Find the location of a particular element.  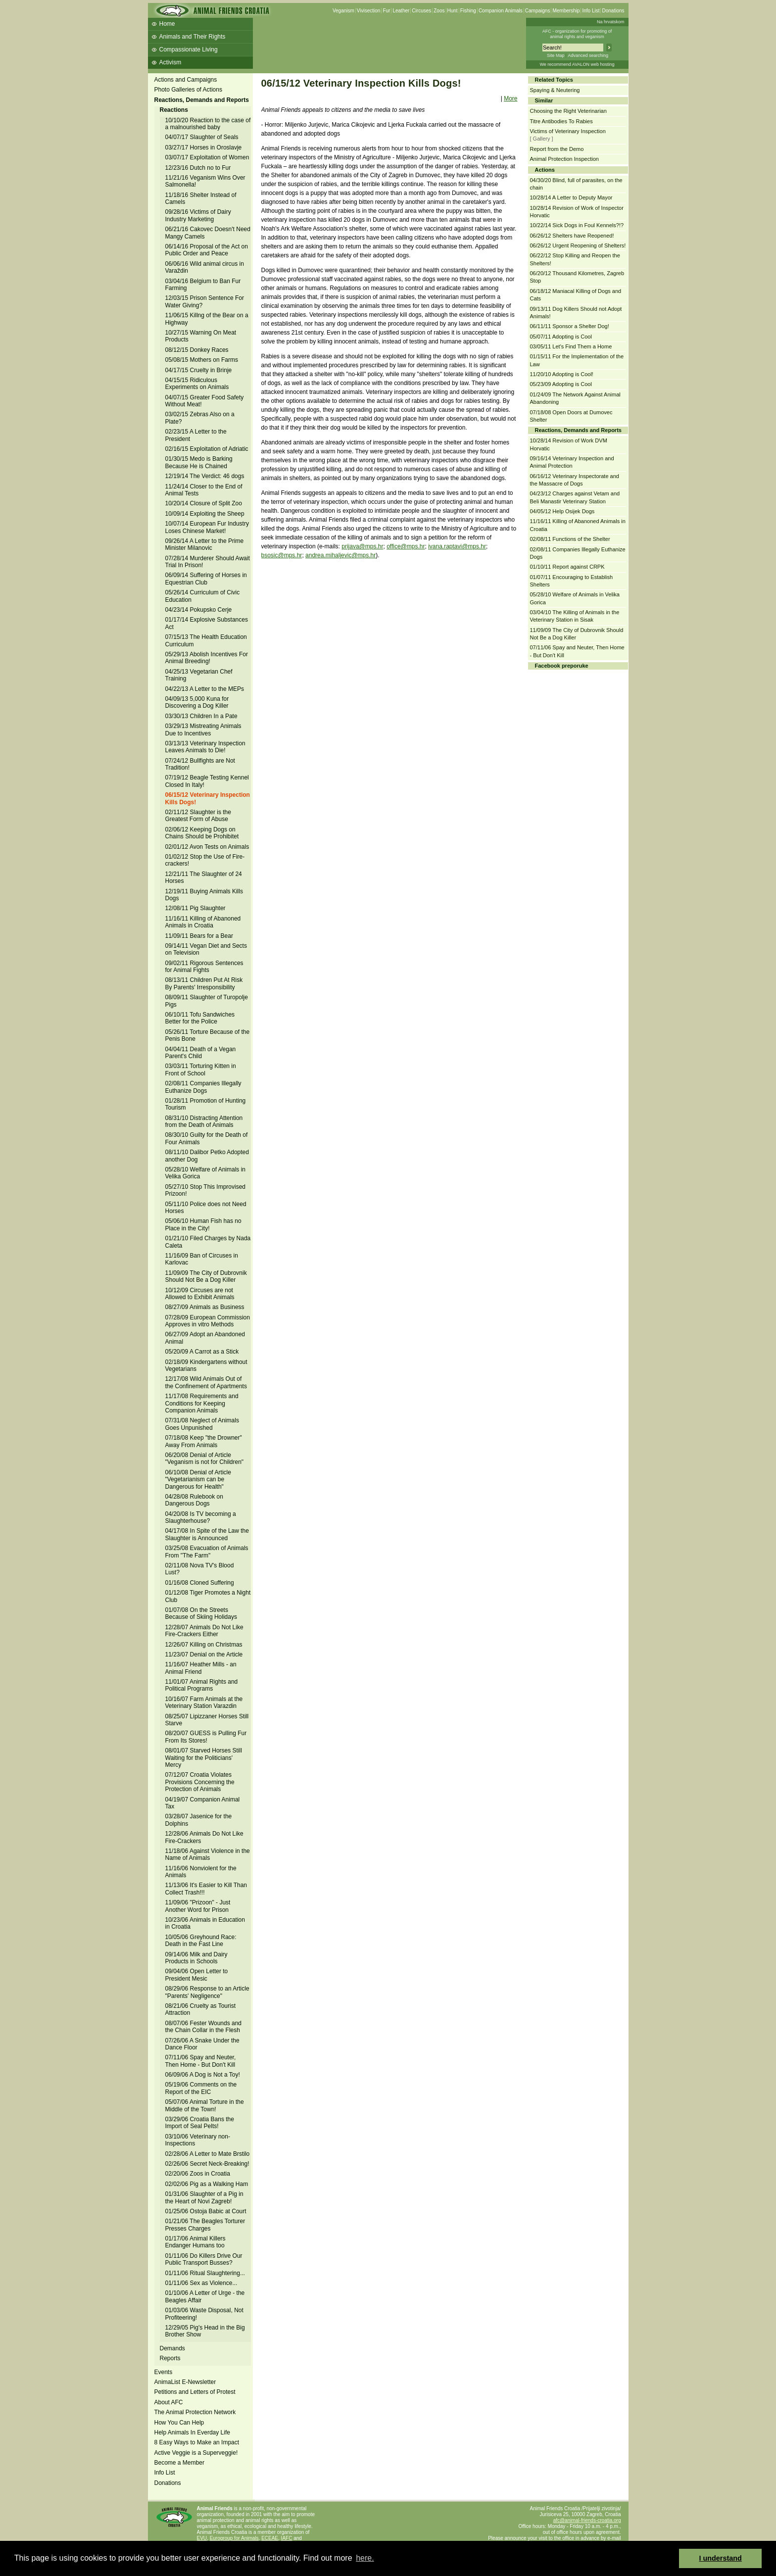

Activism is located at coordinates (170, 62).